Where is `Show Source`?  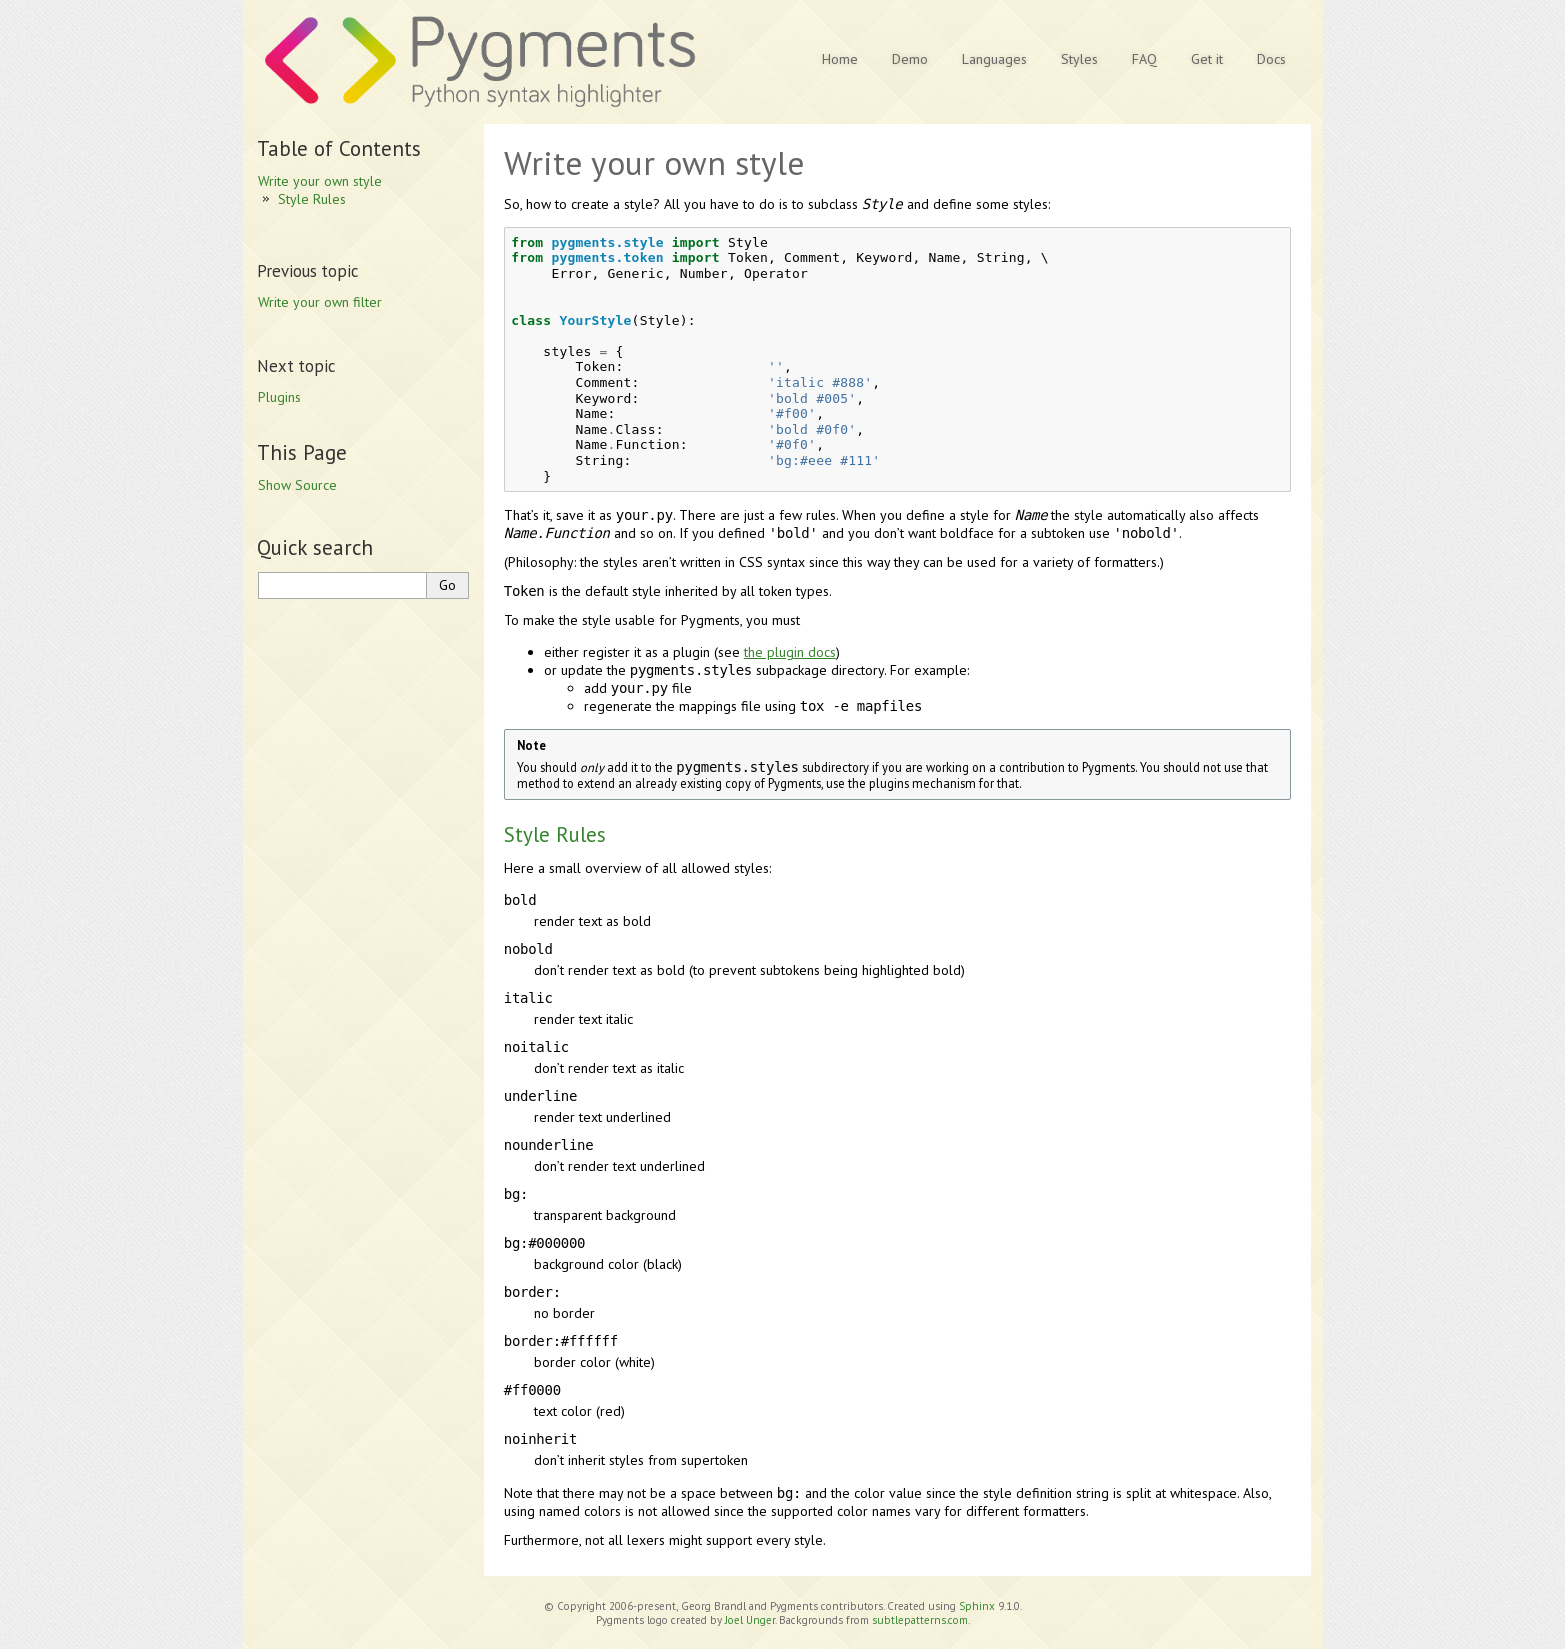
Show Source is located at coordinates (297, 485).